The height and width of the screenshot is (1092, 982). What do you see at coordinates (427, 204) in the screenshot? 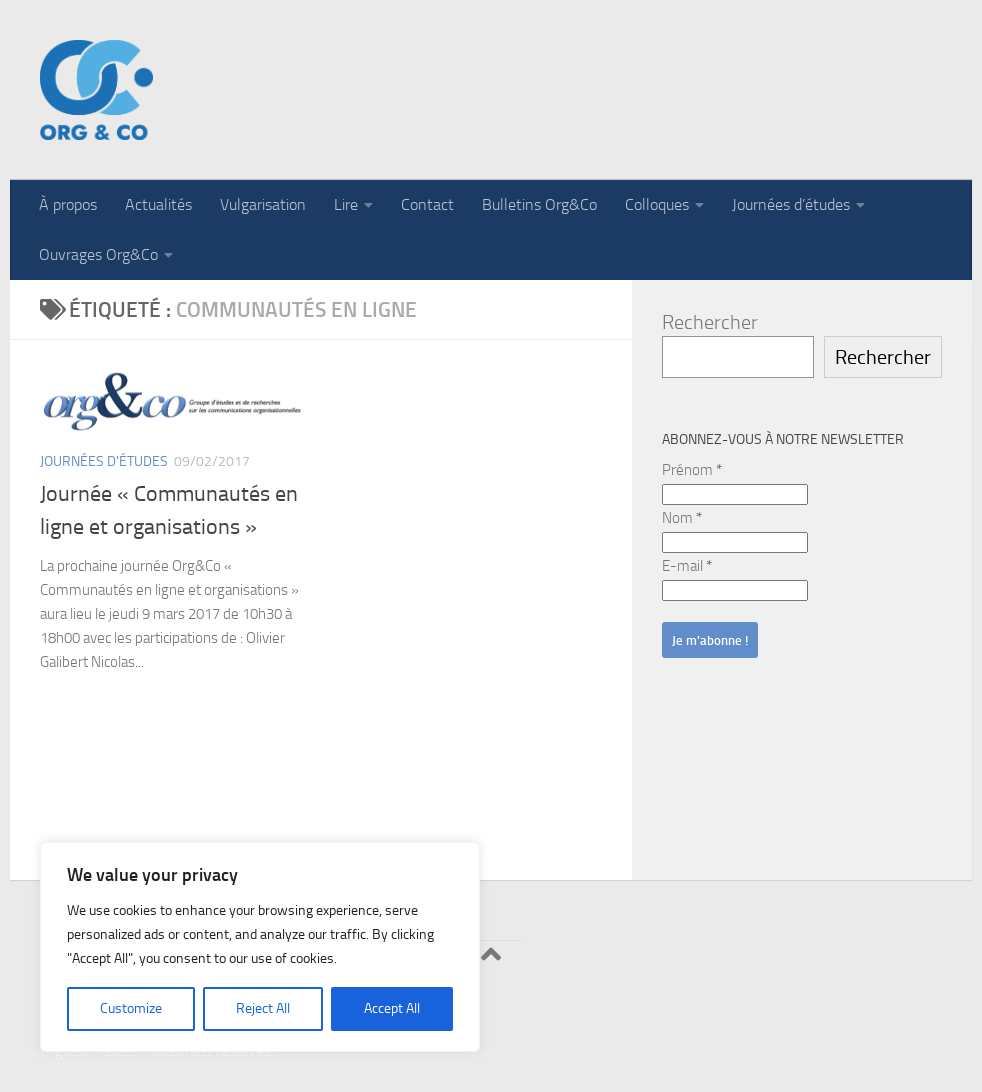
I see `Contact` at bounding box center [427, 204].